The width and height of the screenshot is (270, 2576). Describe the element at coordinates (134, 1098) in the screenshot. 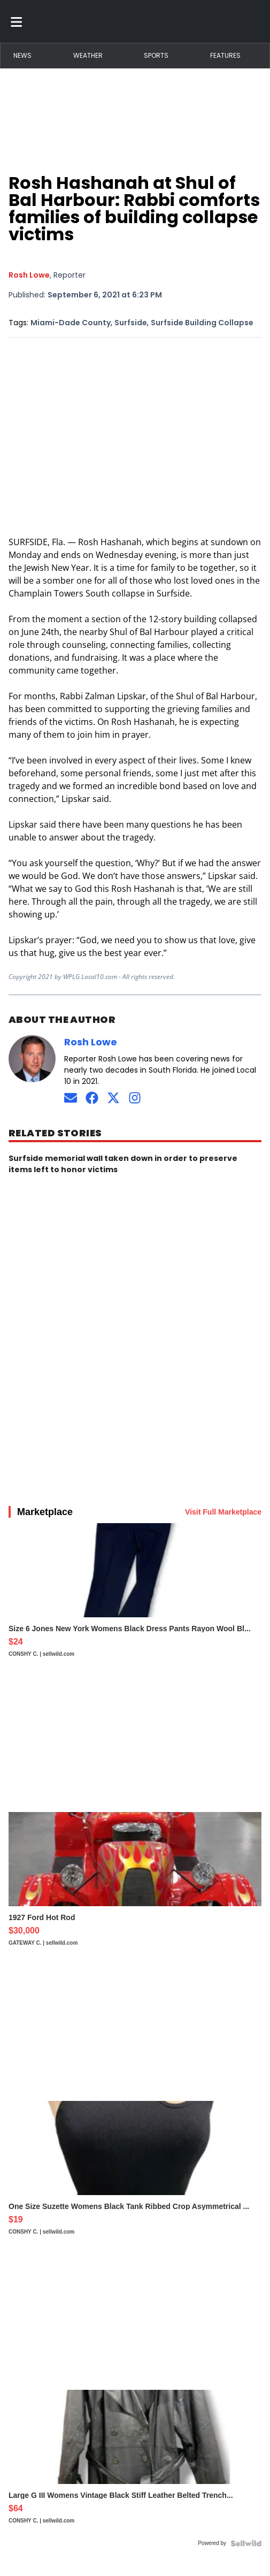

I see `[Follow on Instagram]` at that location.